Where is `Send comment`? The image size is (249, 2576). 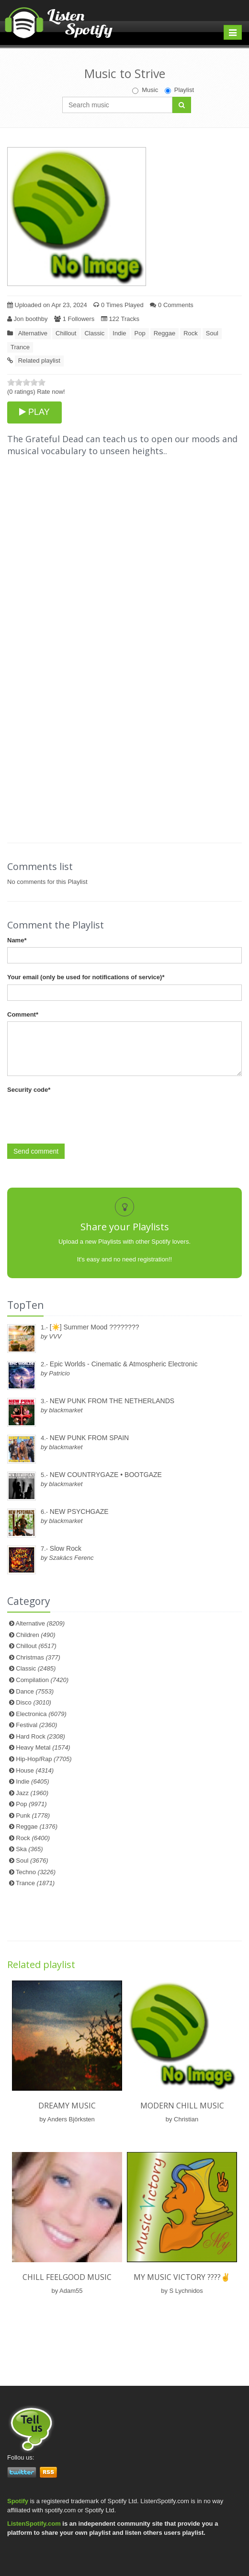 Send comment is located at coordinates (35, 1151).